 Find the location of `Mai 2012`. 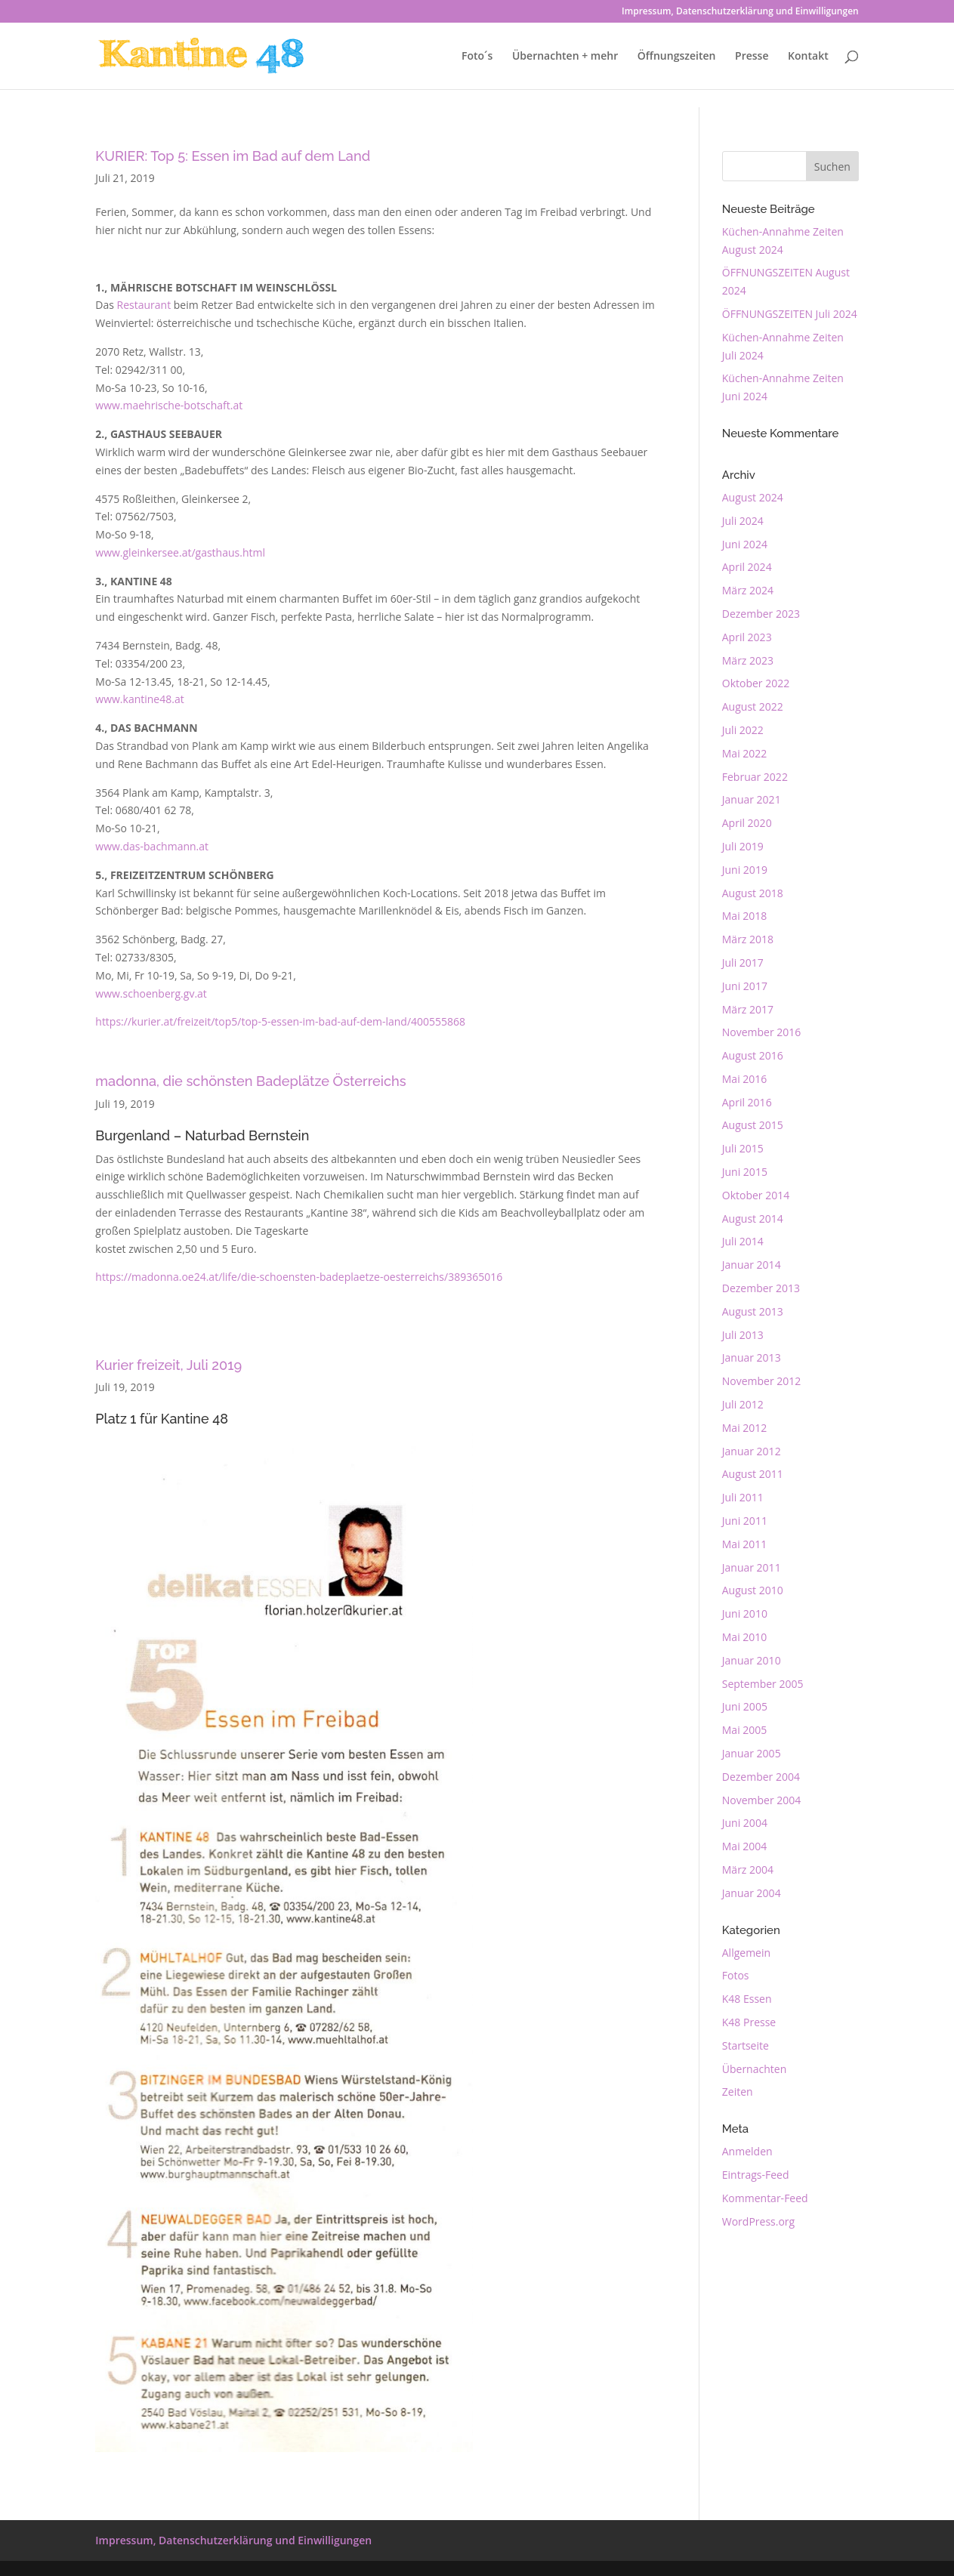

Mai 2012 is located at coordinates (744, 1428).